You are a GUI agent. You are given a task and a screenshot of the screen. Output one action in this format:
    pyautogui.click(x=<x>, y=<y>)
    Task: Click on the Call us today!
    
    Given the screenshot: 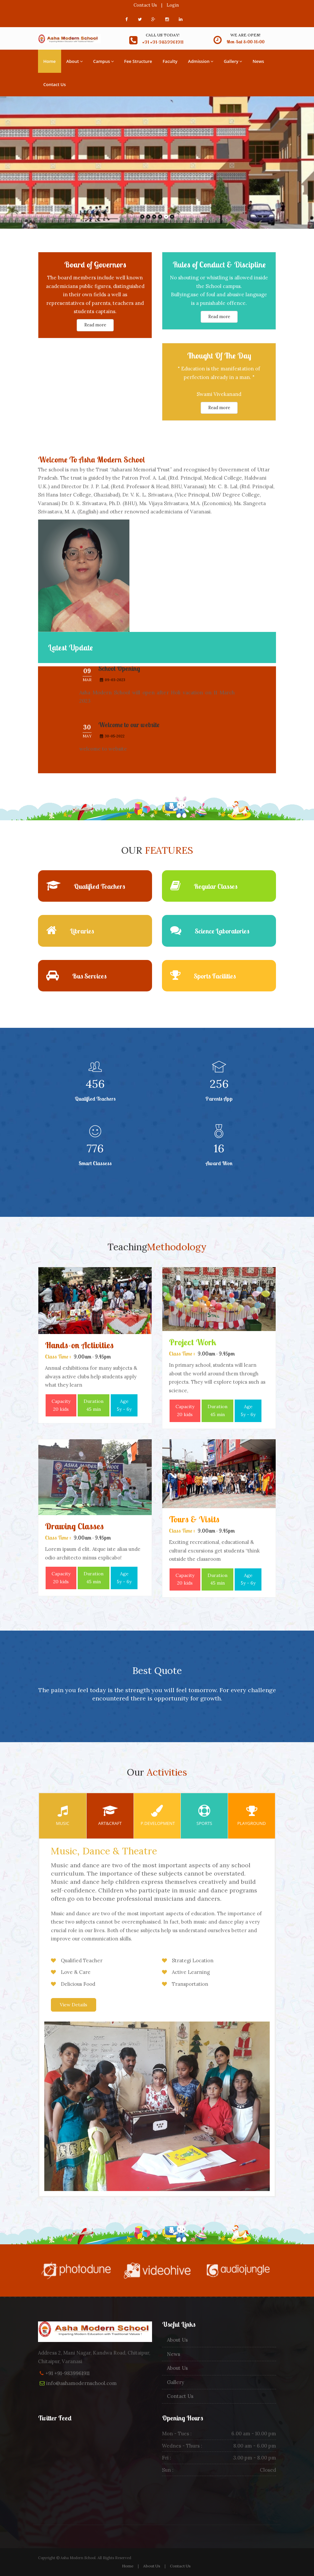 What is the action you would take?
    pyautogui.click(x=162, y=34)
    